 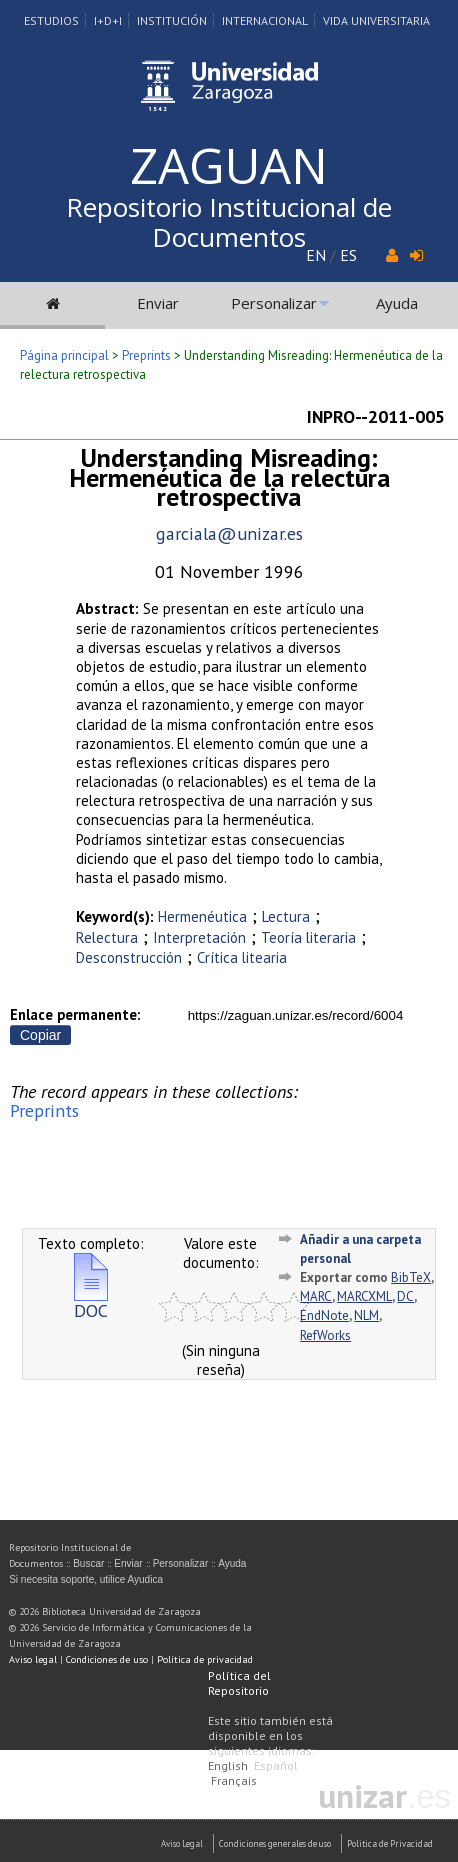 I want to click on EN, so click(x=316, y=255).